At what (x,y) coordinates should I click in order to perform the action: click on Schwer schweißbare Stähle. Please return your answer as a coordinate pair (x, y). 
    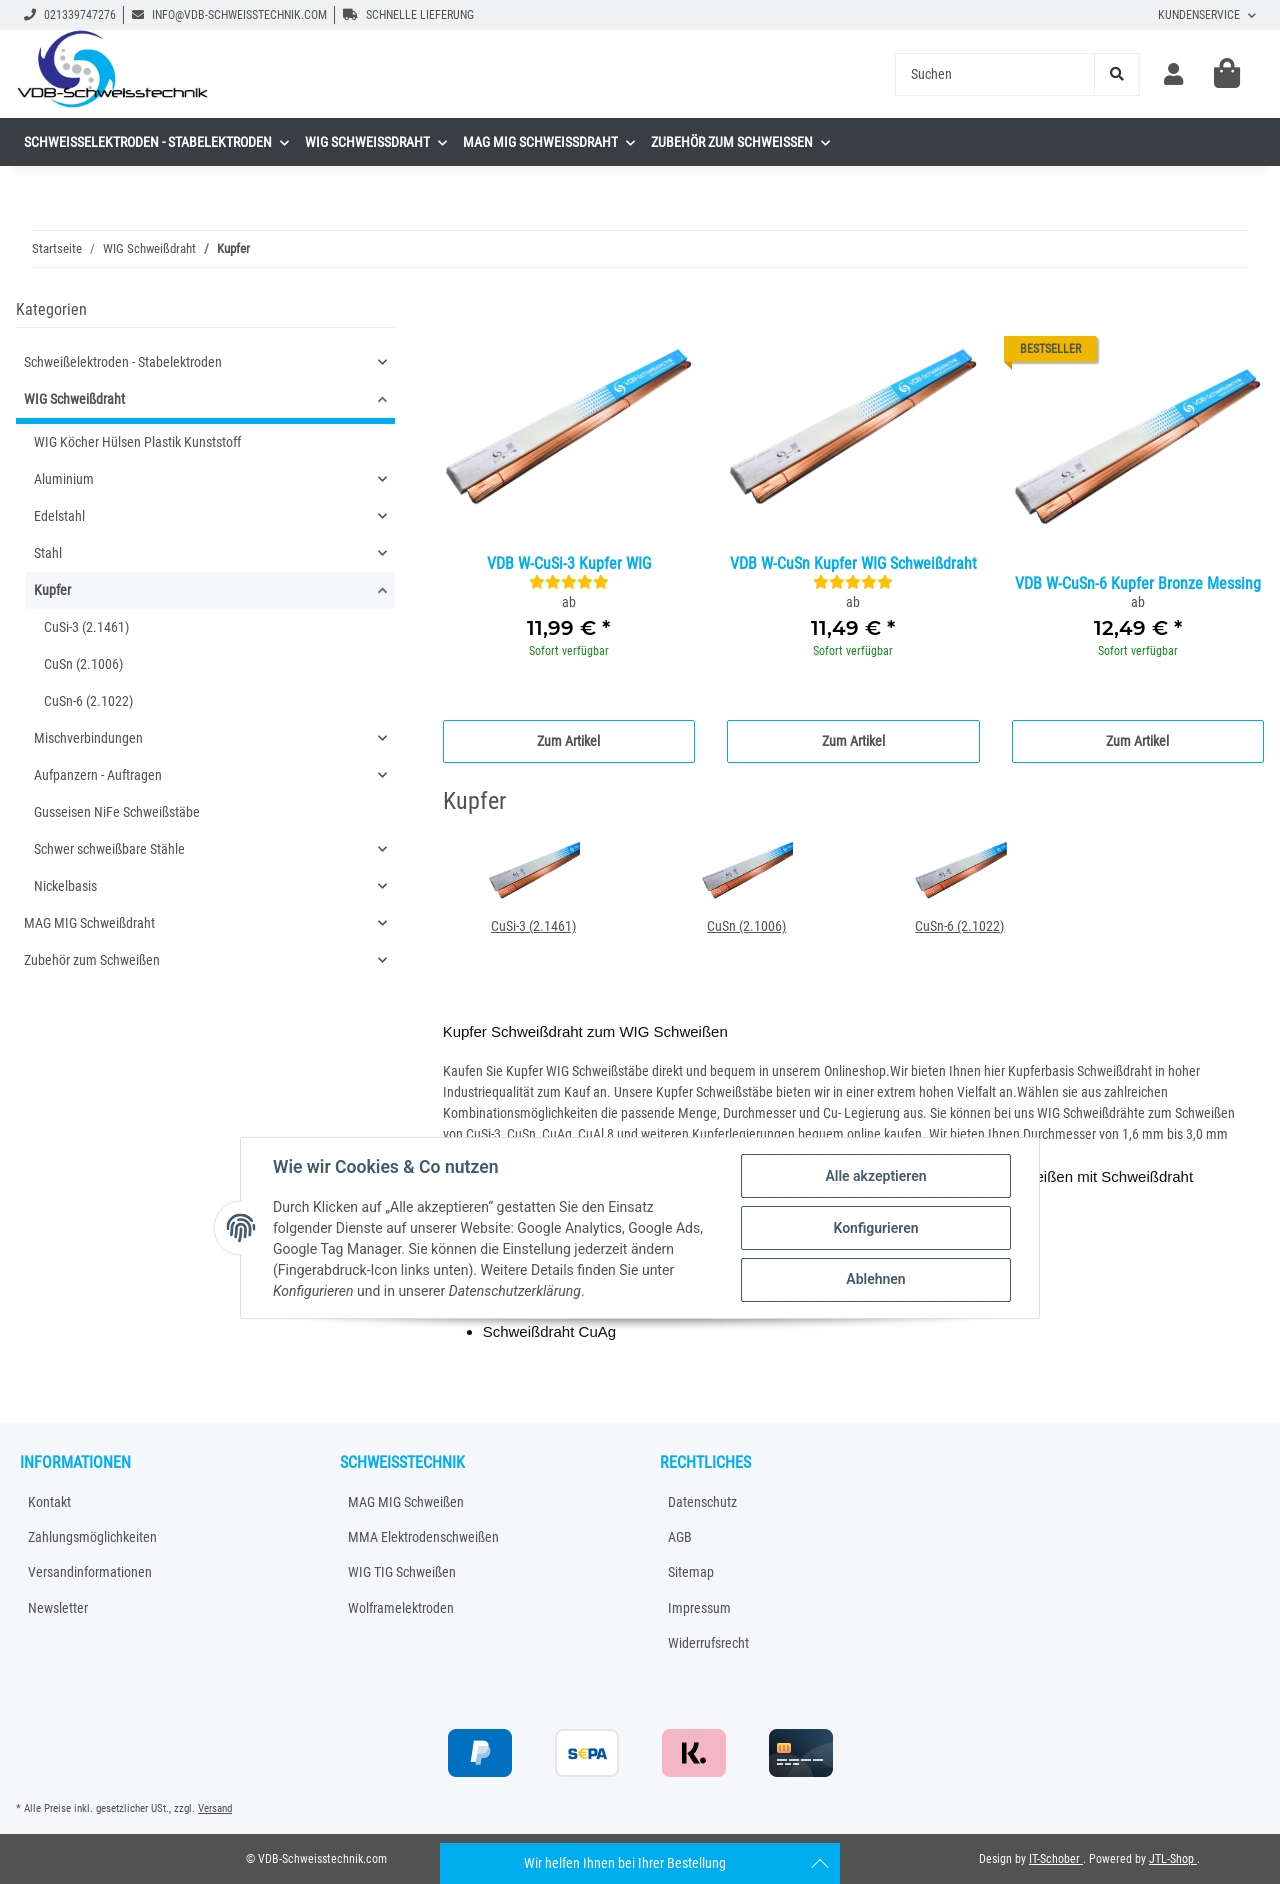
    Looking at the image, I should click on (109, 849).